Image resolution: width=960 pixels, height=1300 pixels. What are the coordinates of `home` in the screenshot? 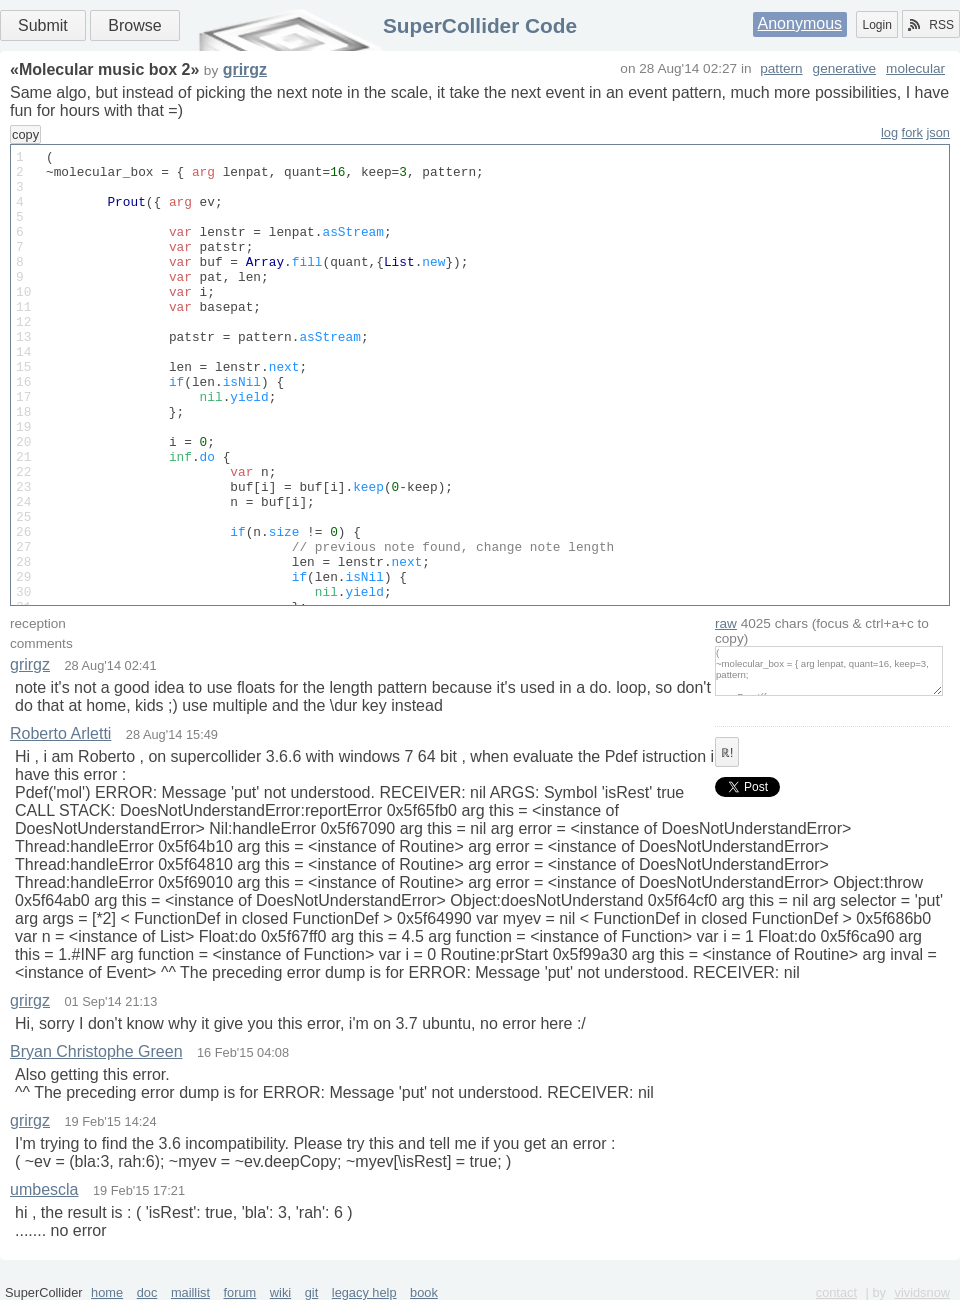 It's located at (107, 1292).